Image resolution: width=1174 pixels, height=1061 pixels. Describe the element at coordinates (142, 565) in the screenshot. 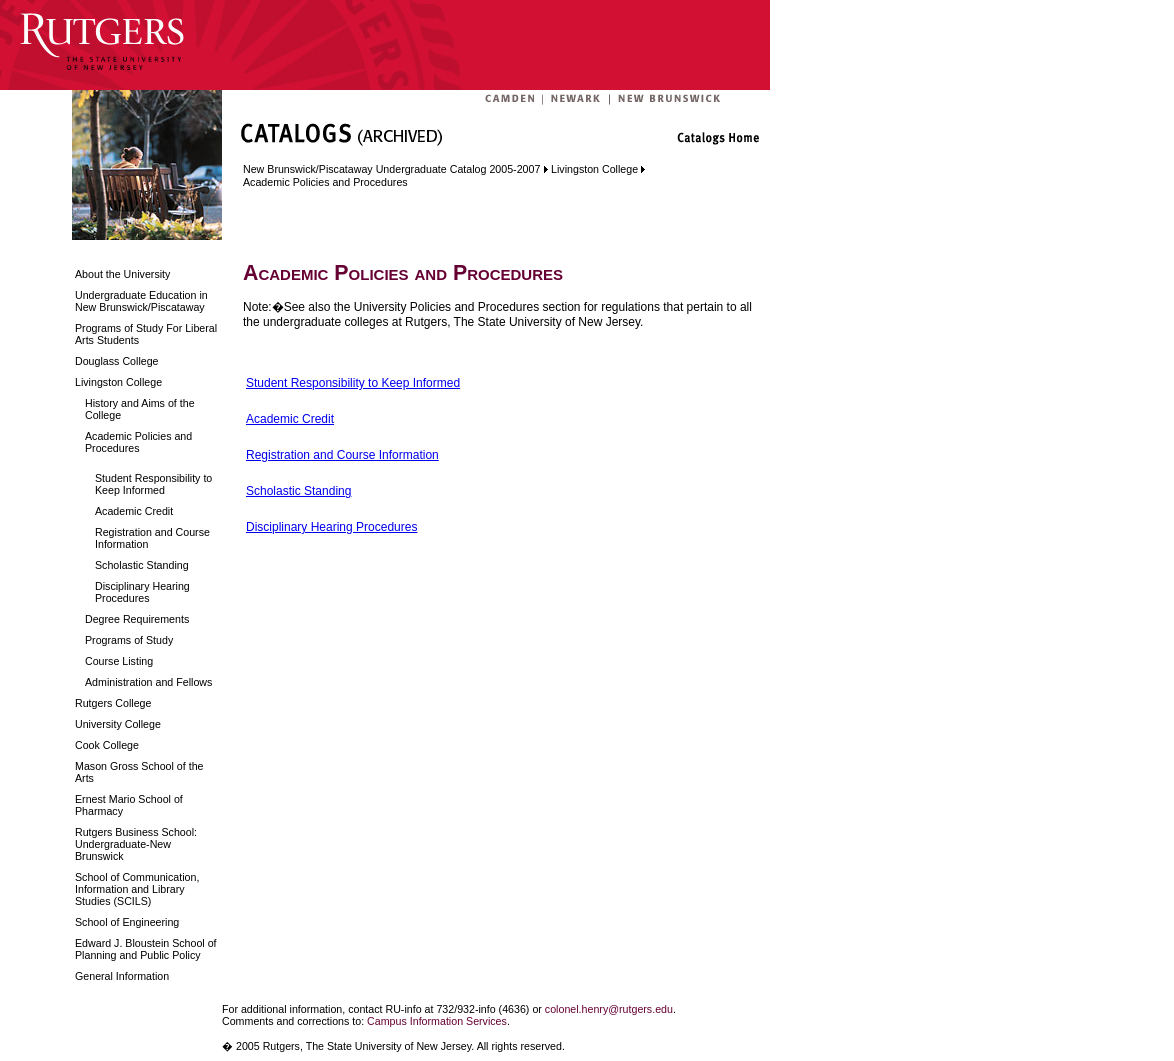

I see `Scholastic Standing` at that location.